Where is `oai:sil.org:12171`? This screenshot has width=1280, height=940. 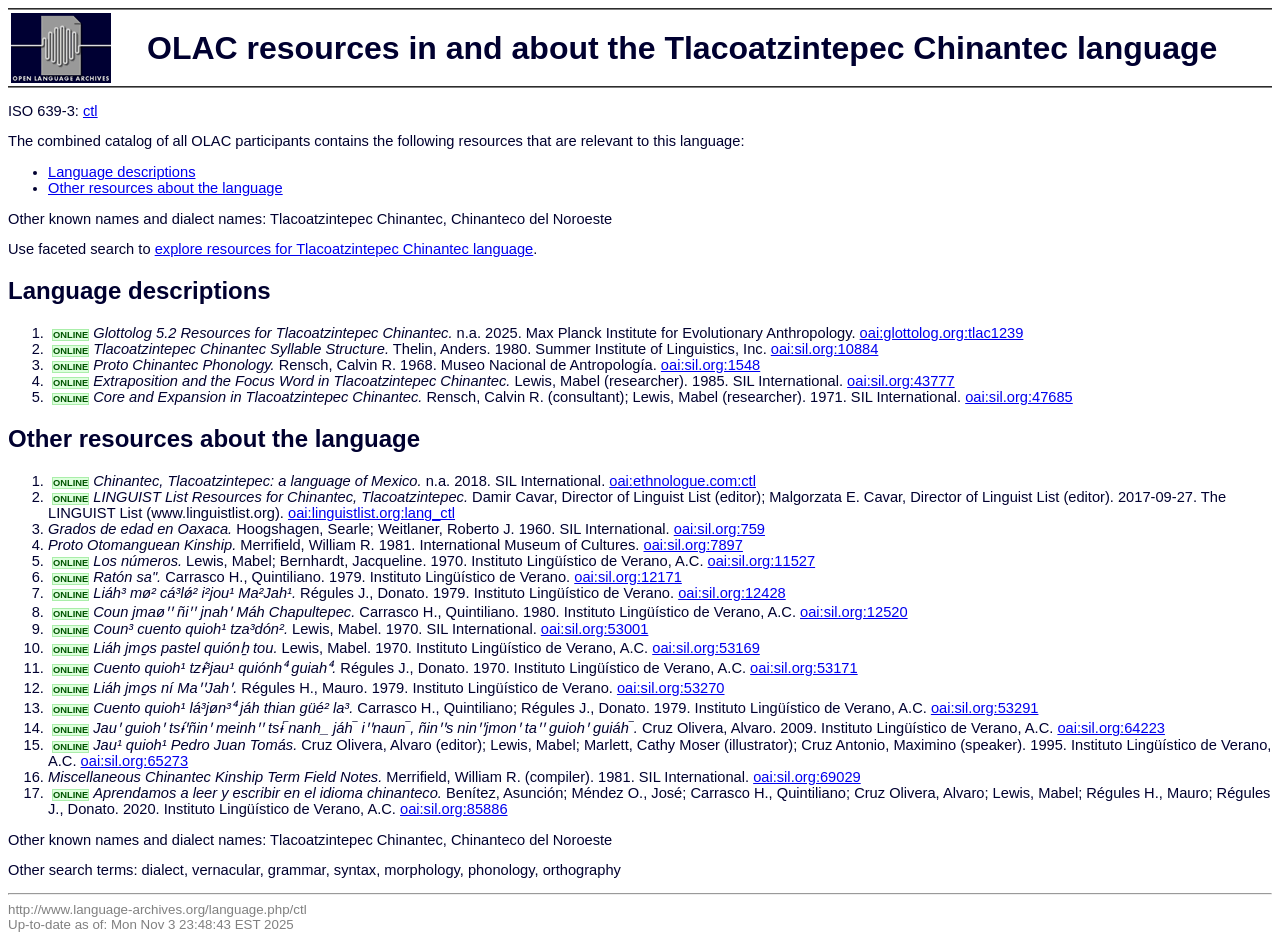 oai:sil.org:12171 is located at coordinates (628, 577).